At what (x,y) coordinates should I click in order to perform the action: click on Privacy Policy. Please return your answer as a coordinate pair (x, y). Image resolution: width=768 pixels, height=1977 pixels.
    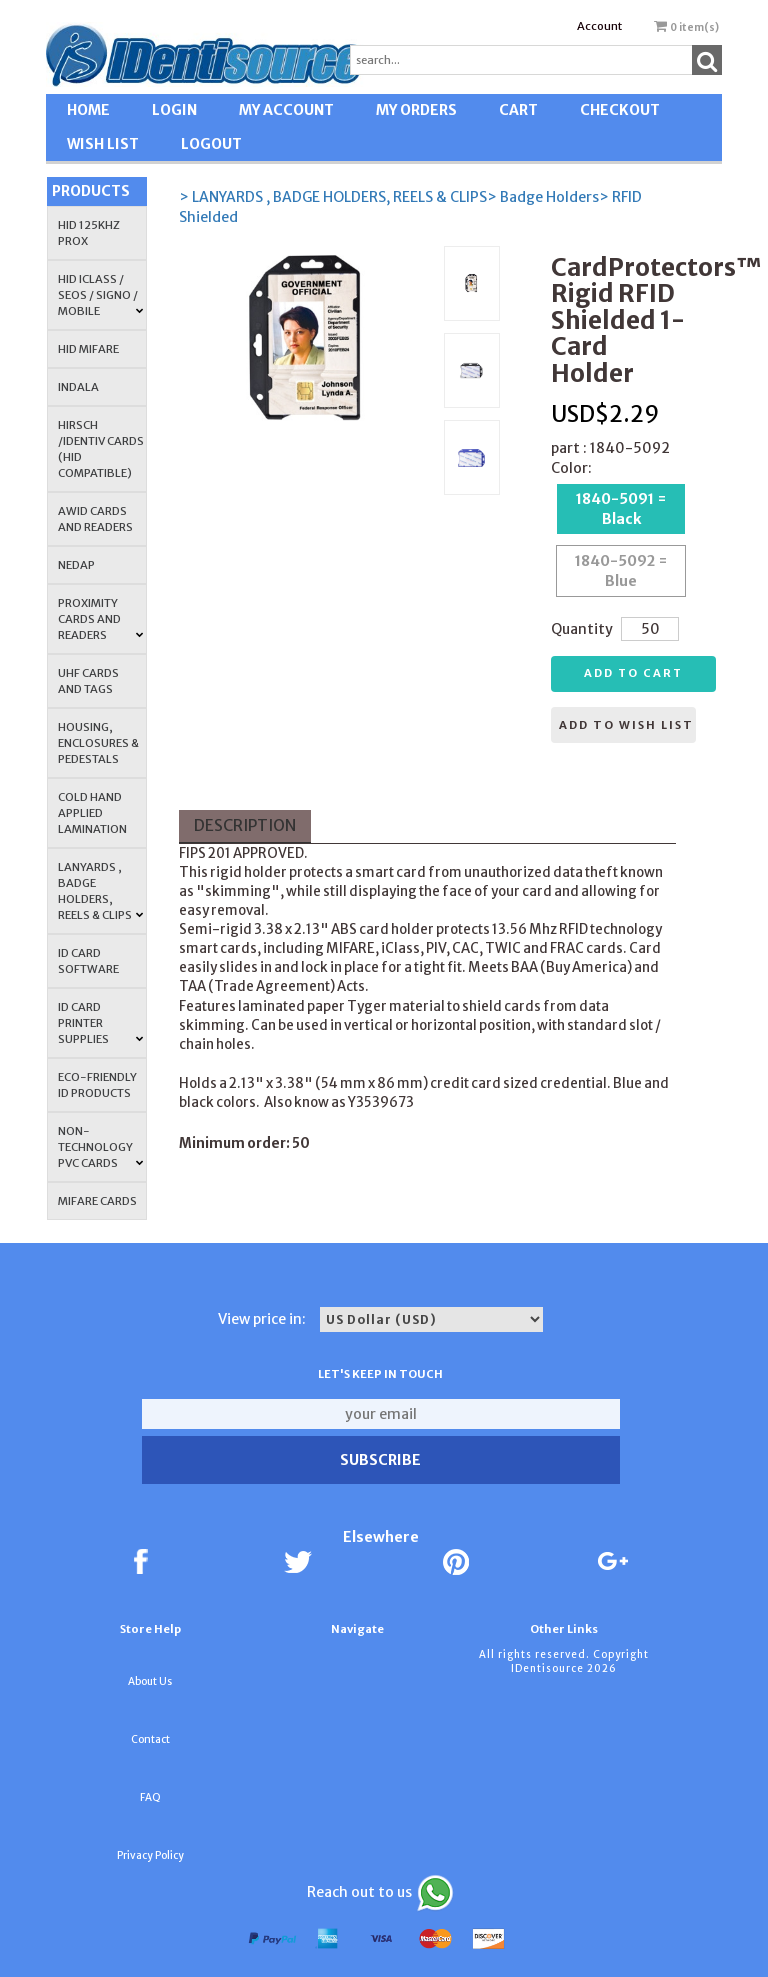
    Looking at the image, I should click on (150, 1855).